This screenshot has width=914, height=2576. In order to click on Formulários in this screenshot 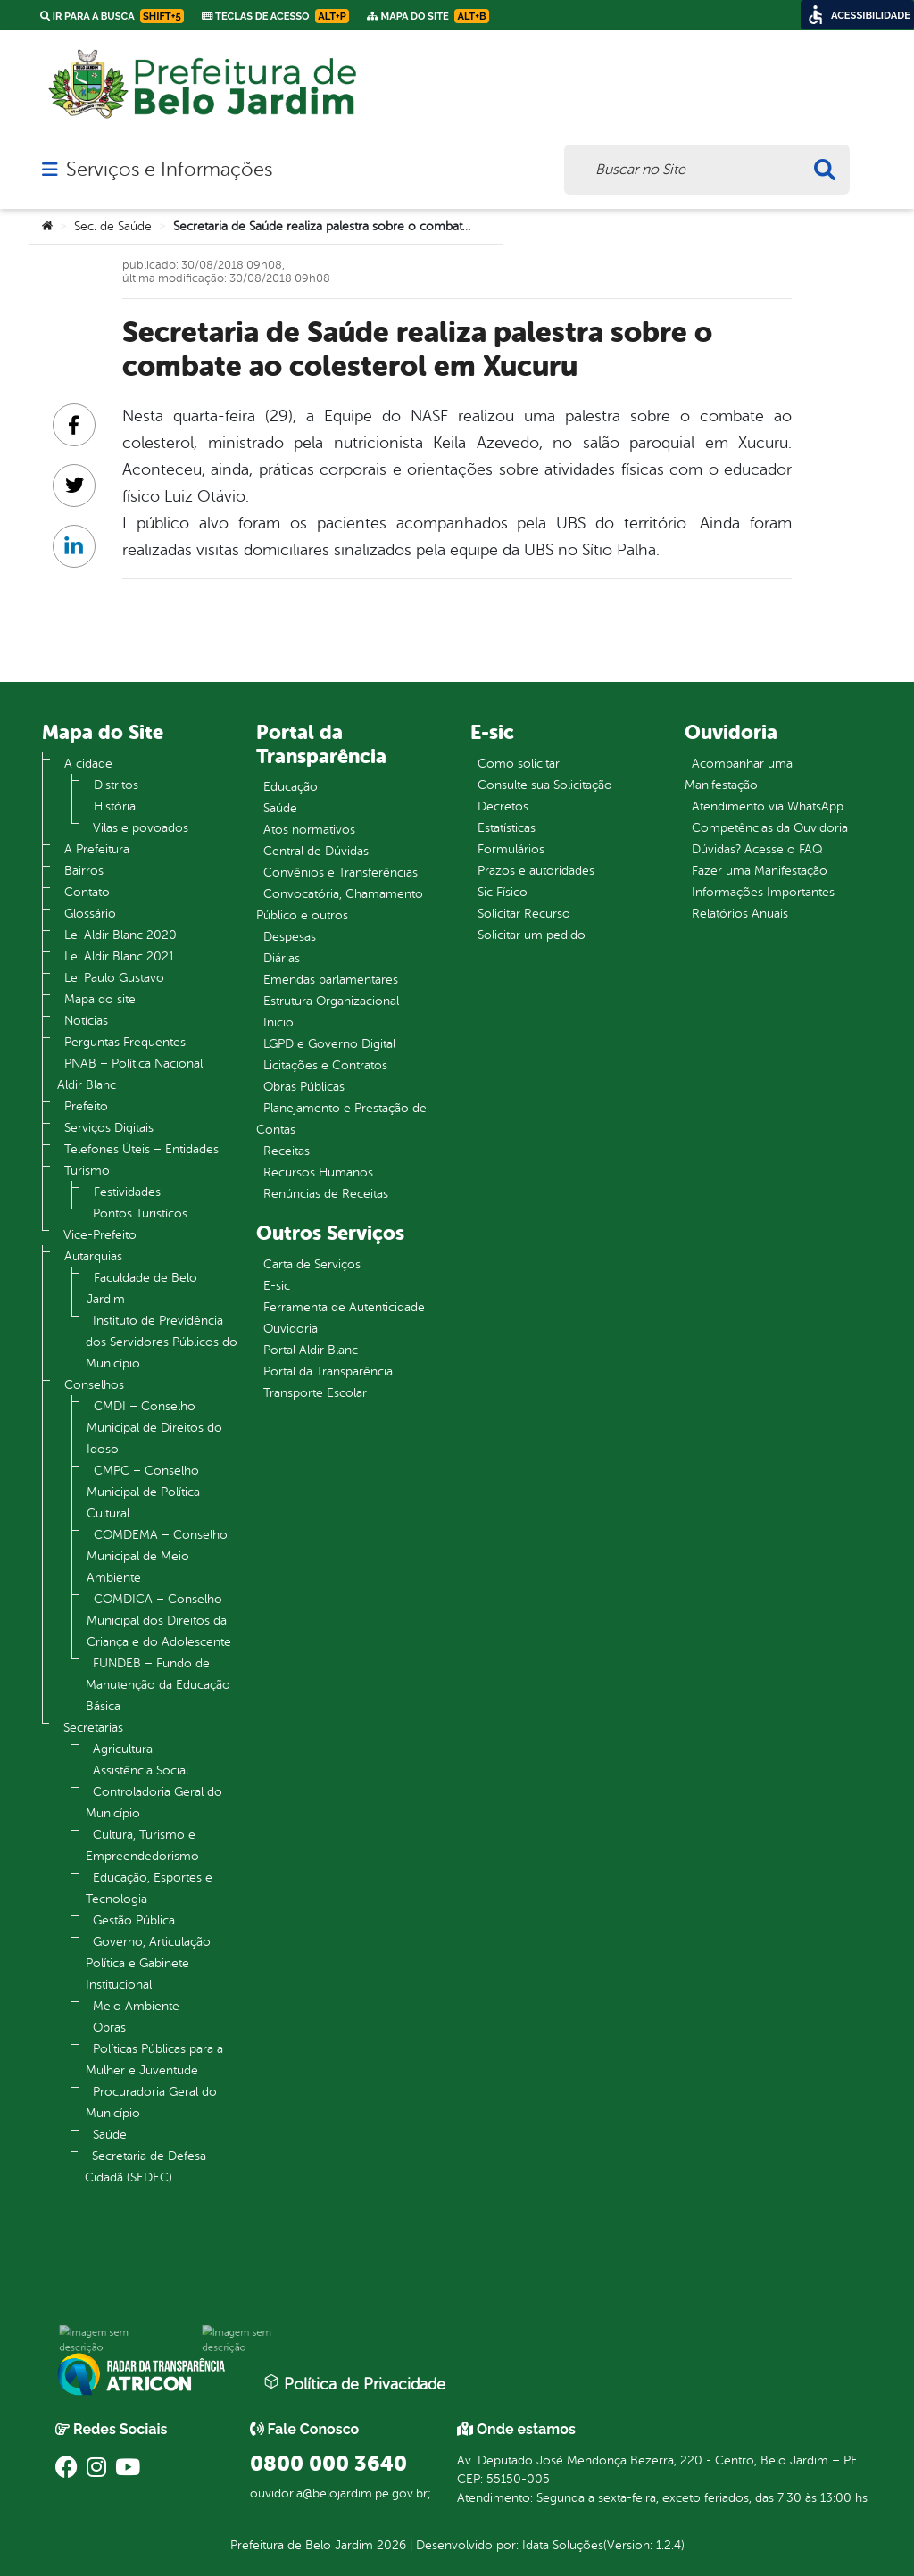, I will do `click(511, 849)`.